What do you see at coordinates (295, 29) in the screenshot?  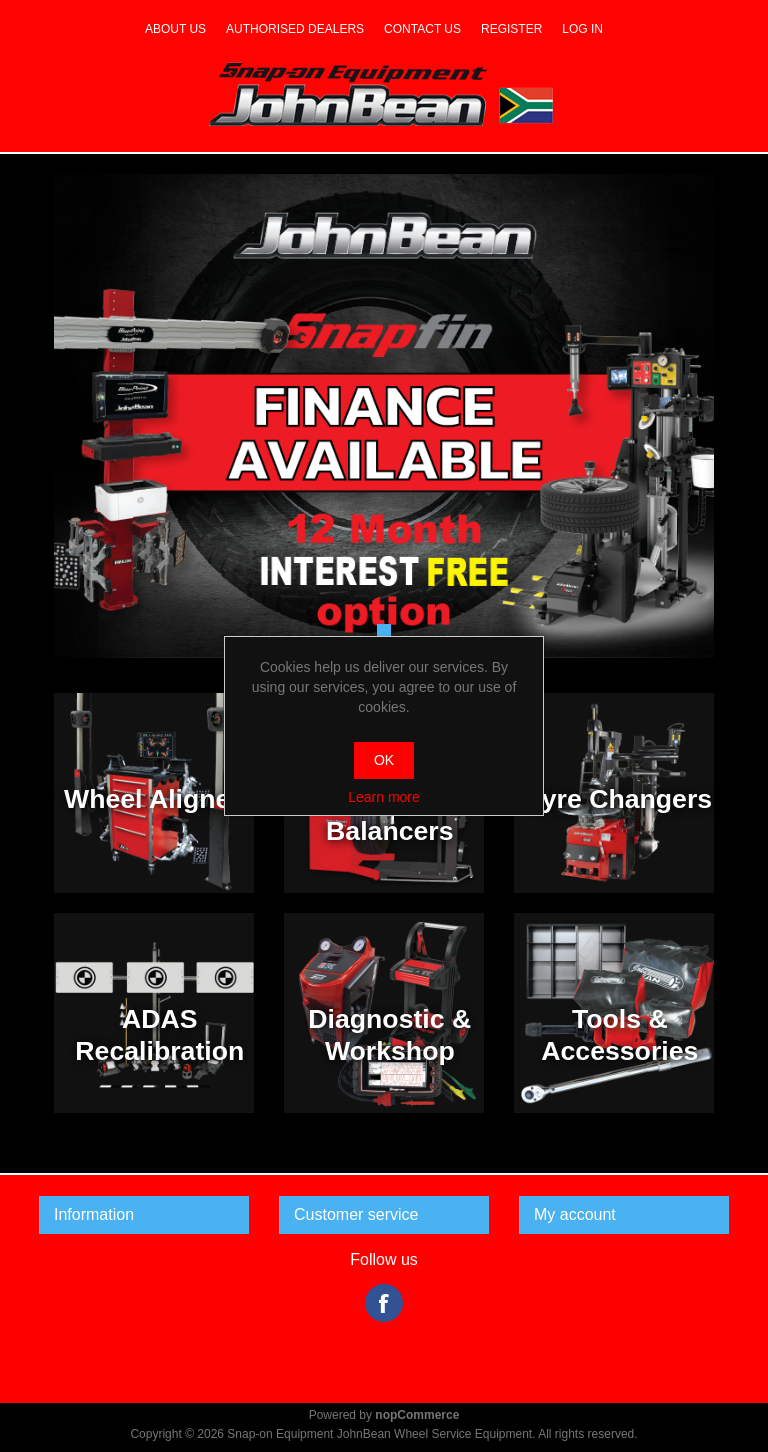 I see `Authorised dealers` at bounding box center [295, 29].